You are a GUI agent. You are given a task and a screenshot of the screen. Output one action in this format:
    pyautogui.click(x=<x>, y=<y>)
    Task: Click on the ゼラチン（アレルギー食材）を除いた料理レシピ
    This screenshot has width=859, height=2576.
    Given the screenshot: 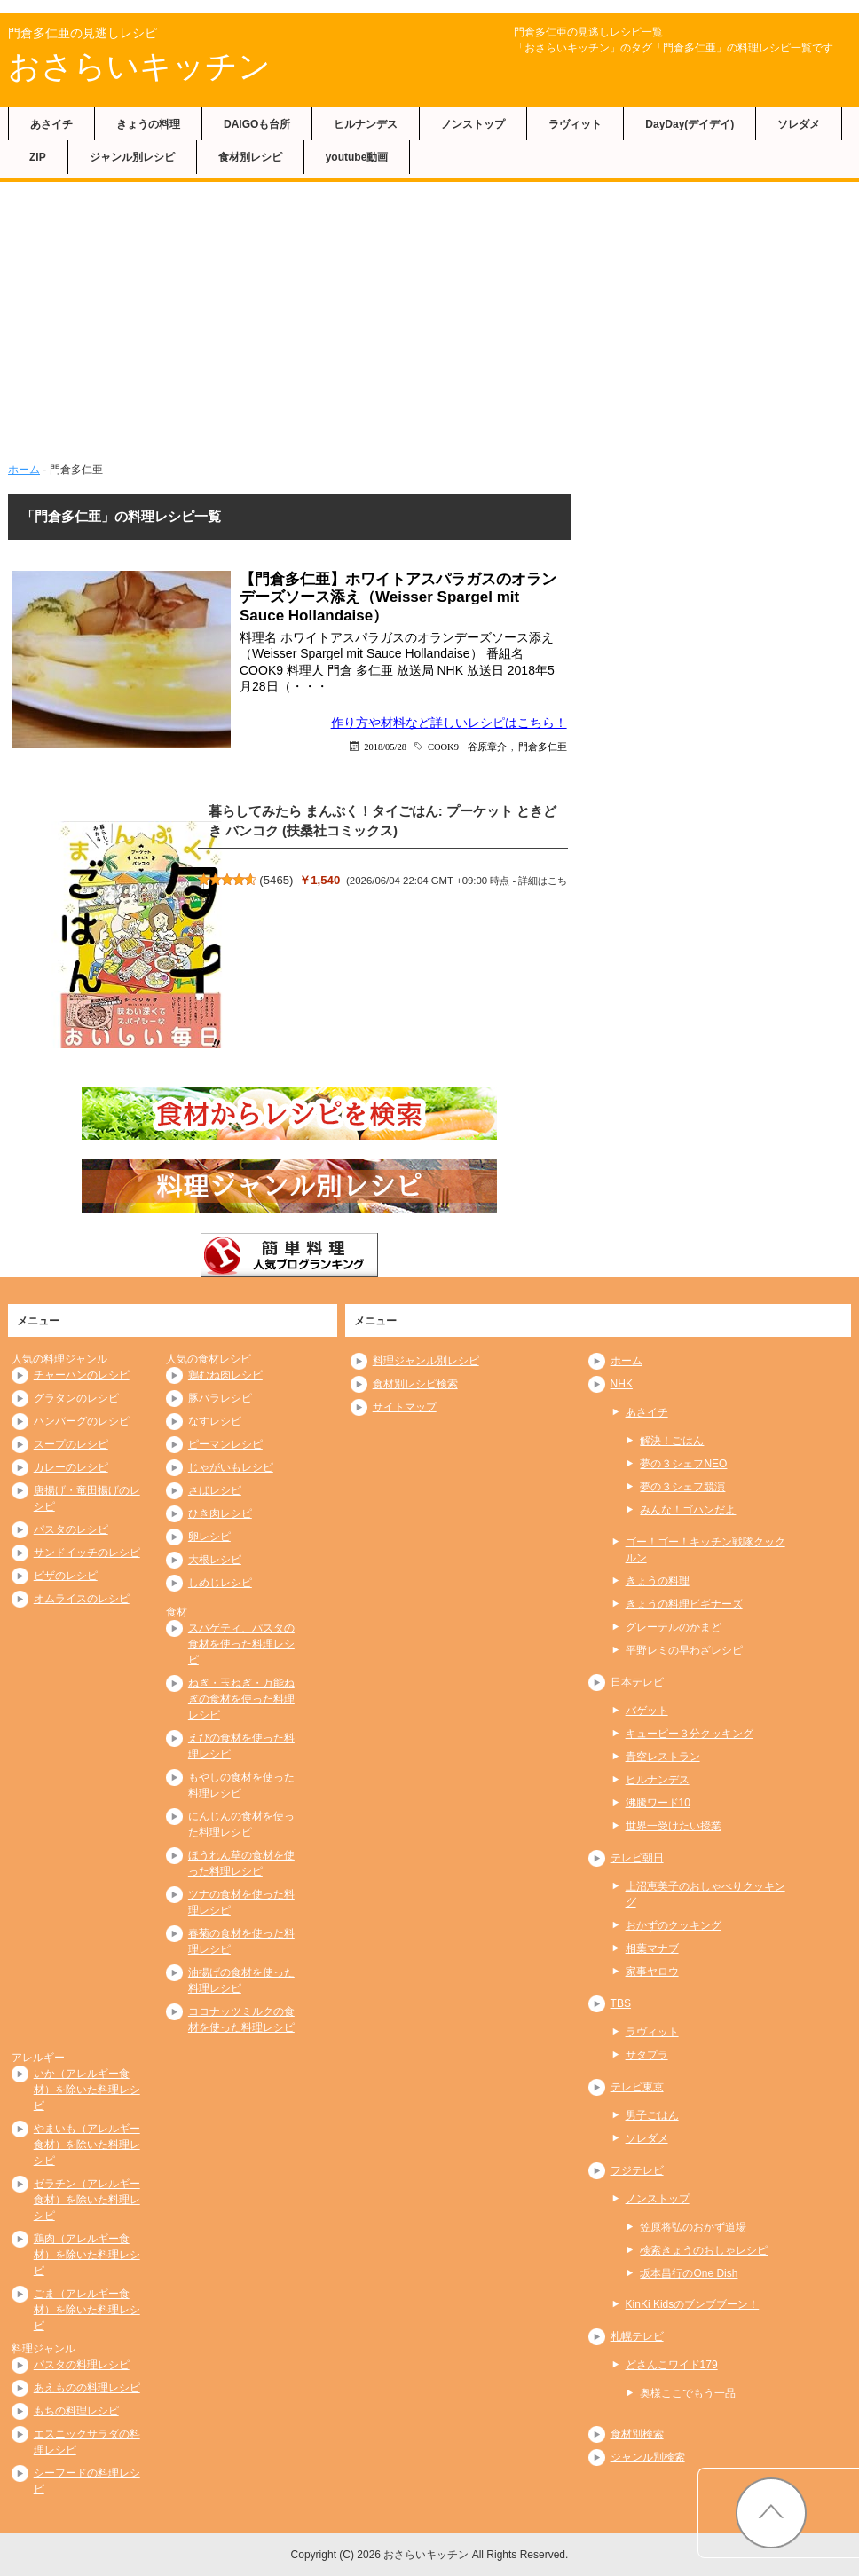 What is the action you would take?
    pyautogui.click(x=87, y=2199)
    